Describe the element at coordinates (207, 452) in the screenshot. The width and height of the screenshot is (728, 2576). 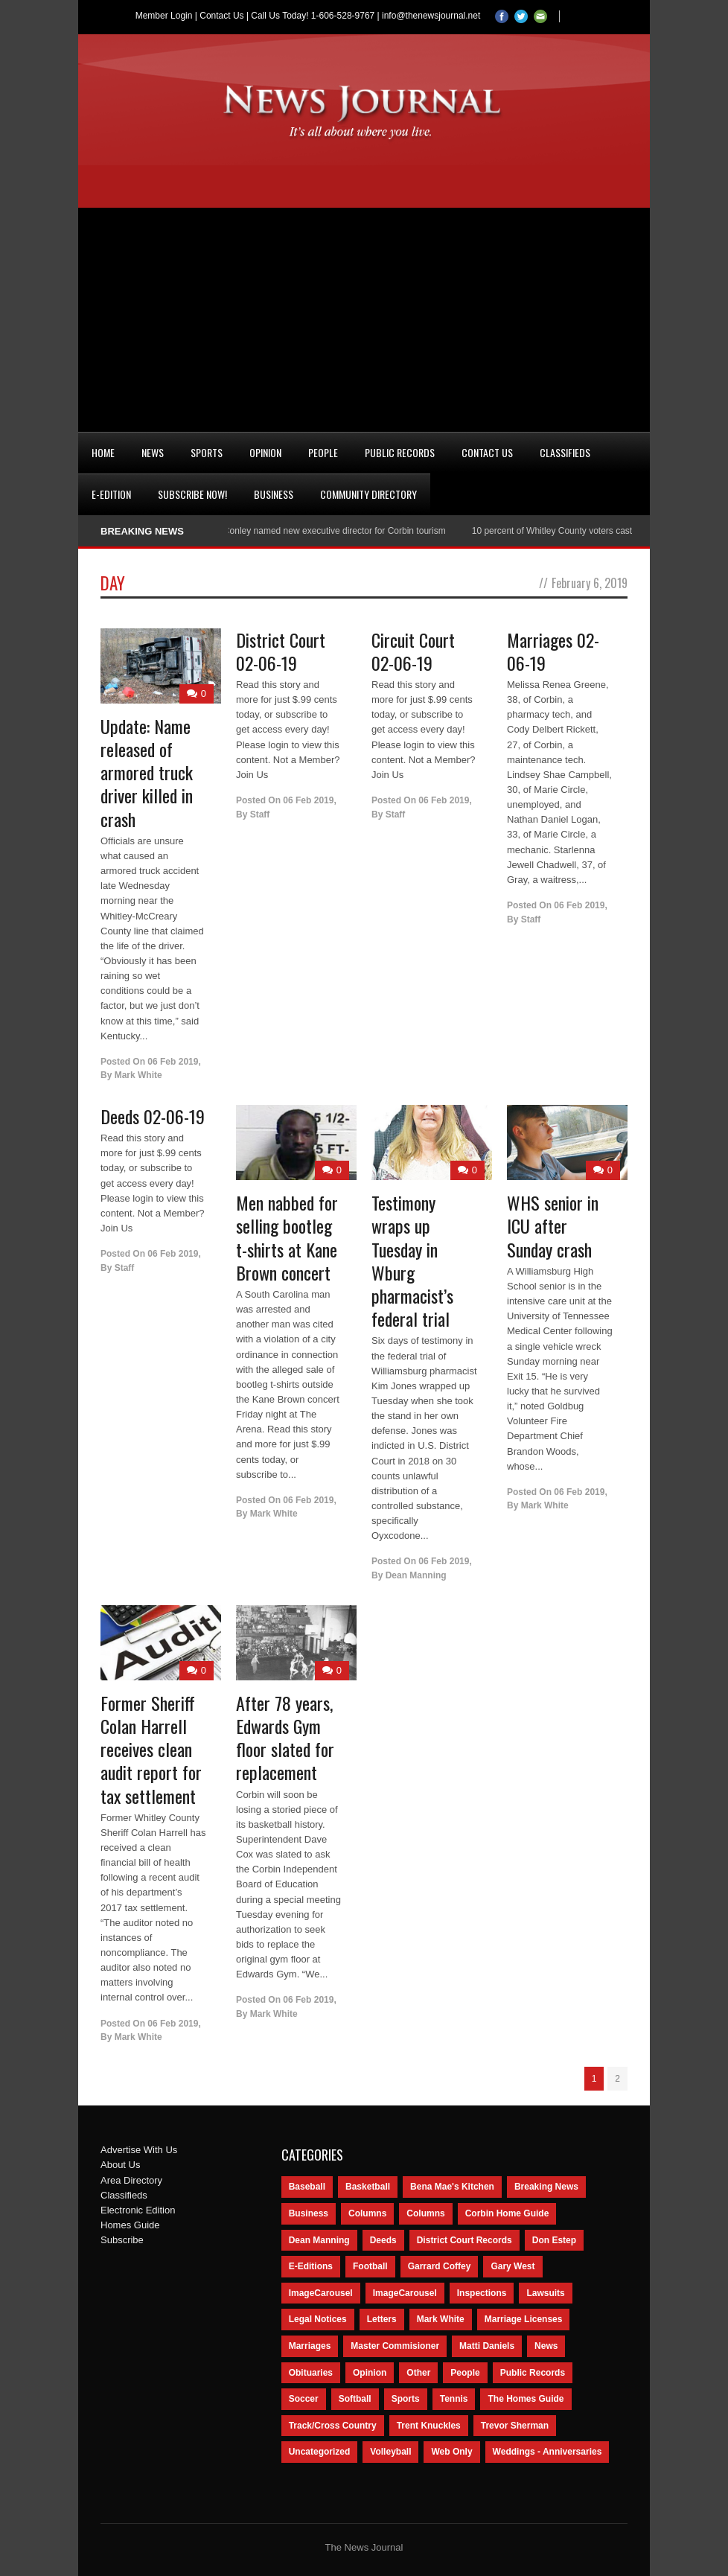
I see `Sports` at that location.